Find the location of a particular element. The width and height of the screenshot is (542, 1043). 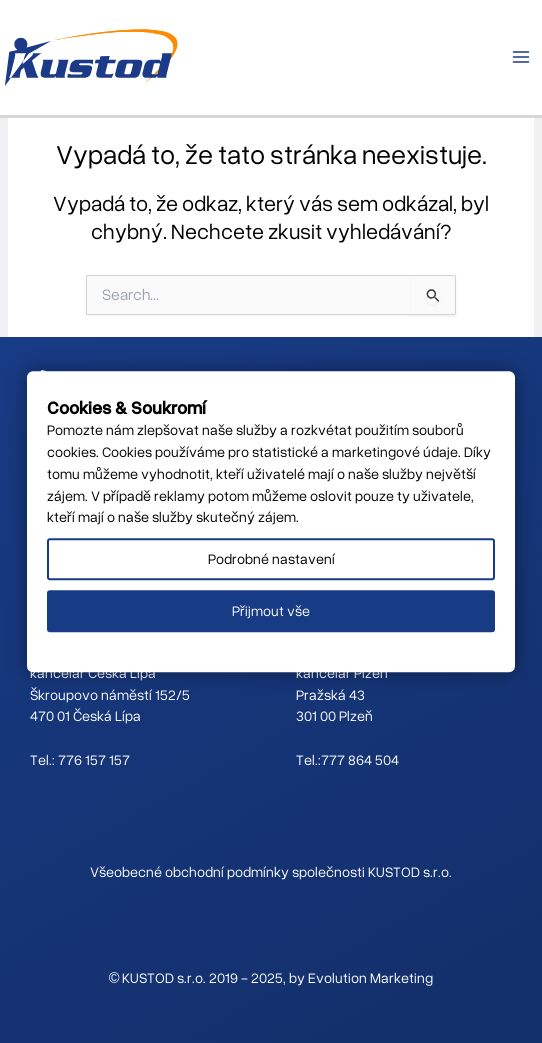

Přijmout vše is located at coordinates (271, 610).